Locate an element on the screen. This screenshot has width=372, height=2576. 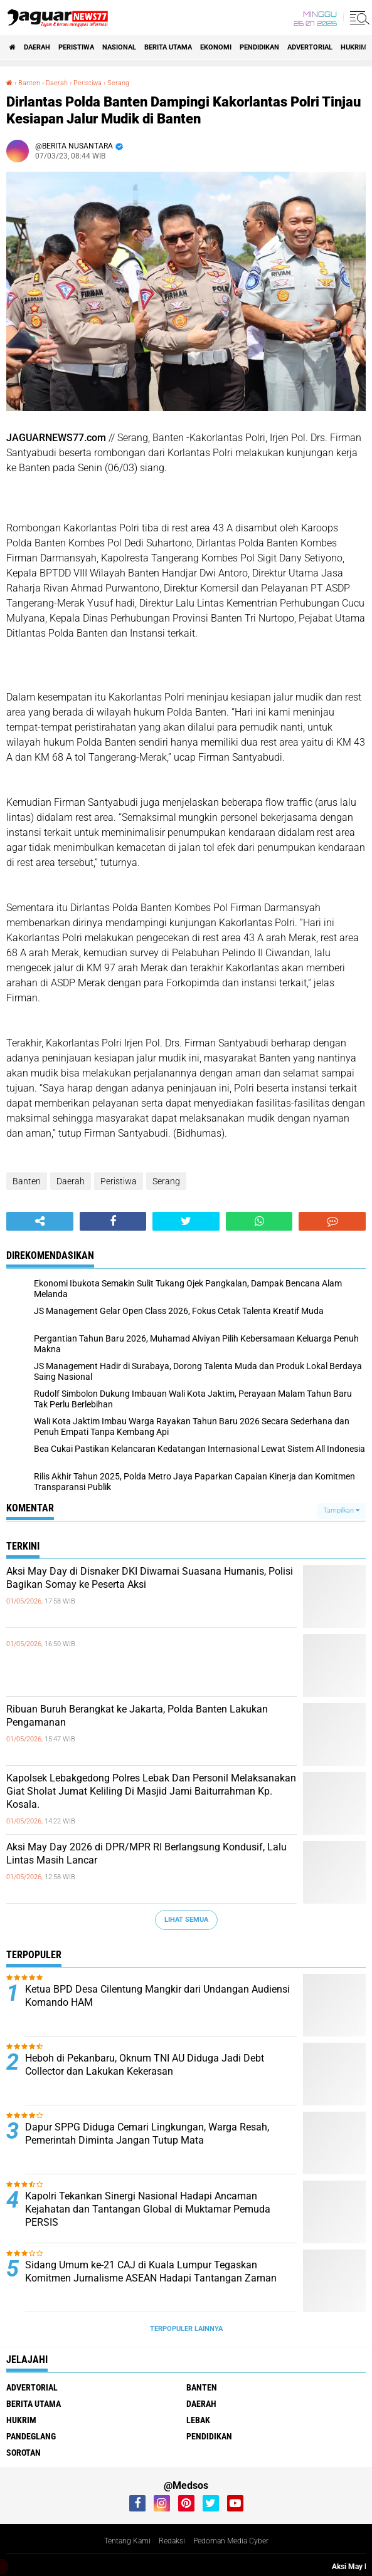
Daerah is located at coordinates (37, 47).